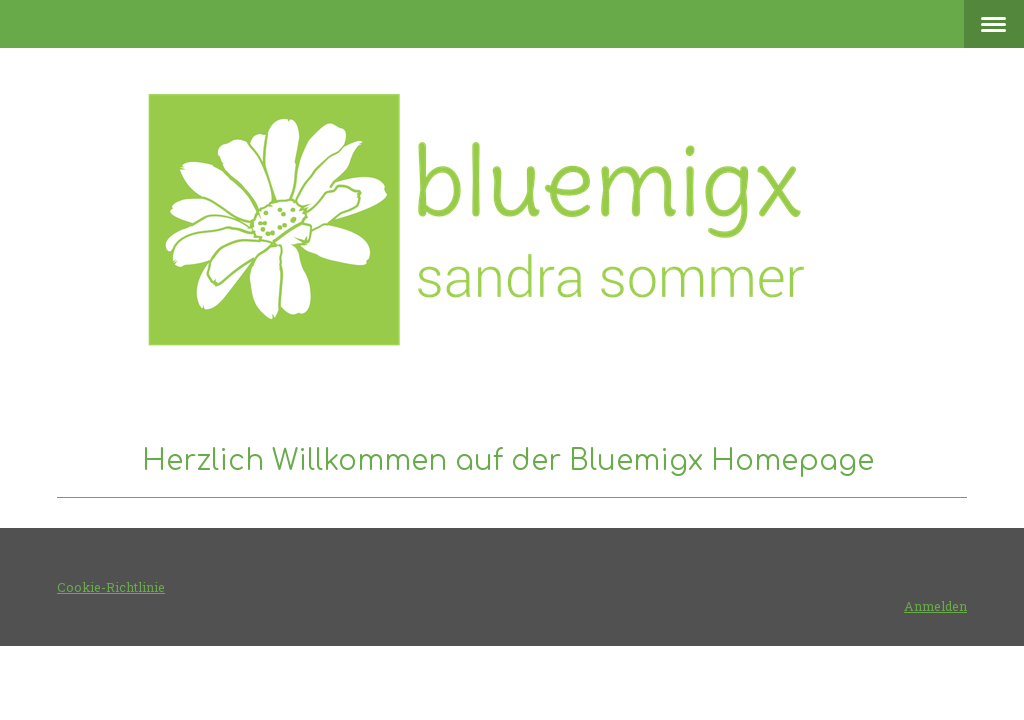 The image size is (1024, 720). Describe the element at coordinates (935, 606) in the screenshot. I see `Anmelden` at that location.